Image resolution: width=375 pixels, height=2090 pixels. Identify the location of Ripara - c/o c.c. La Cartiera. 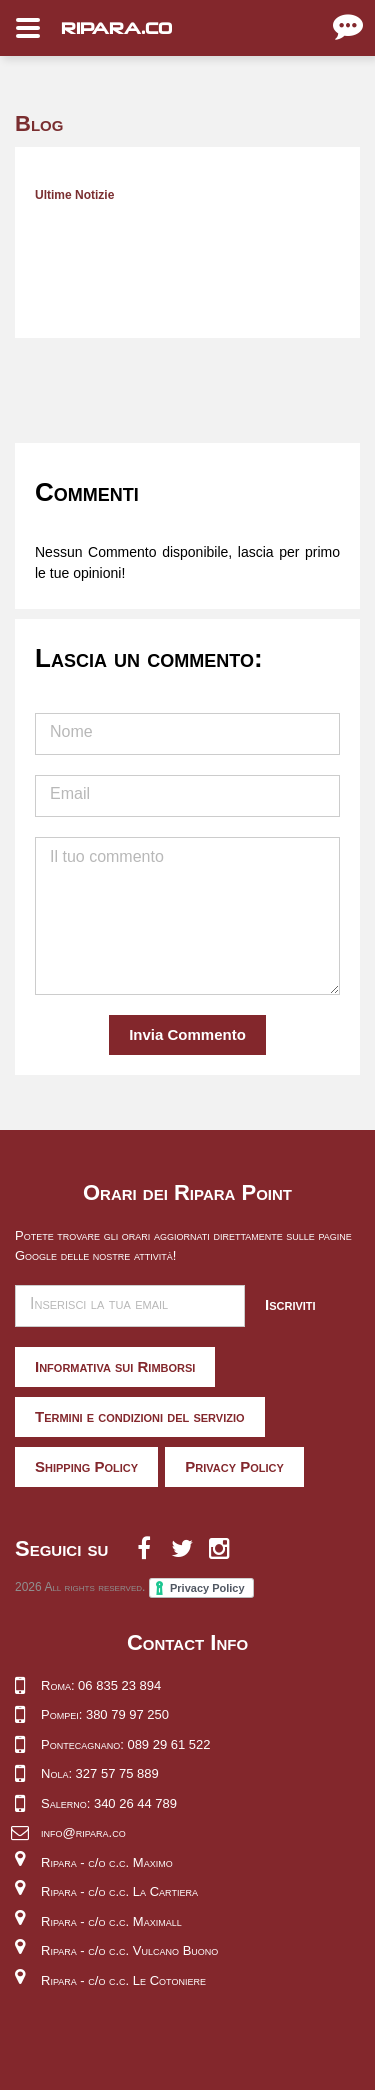
(119, 1891).